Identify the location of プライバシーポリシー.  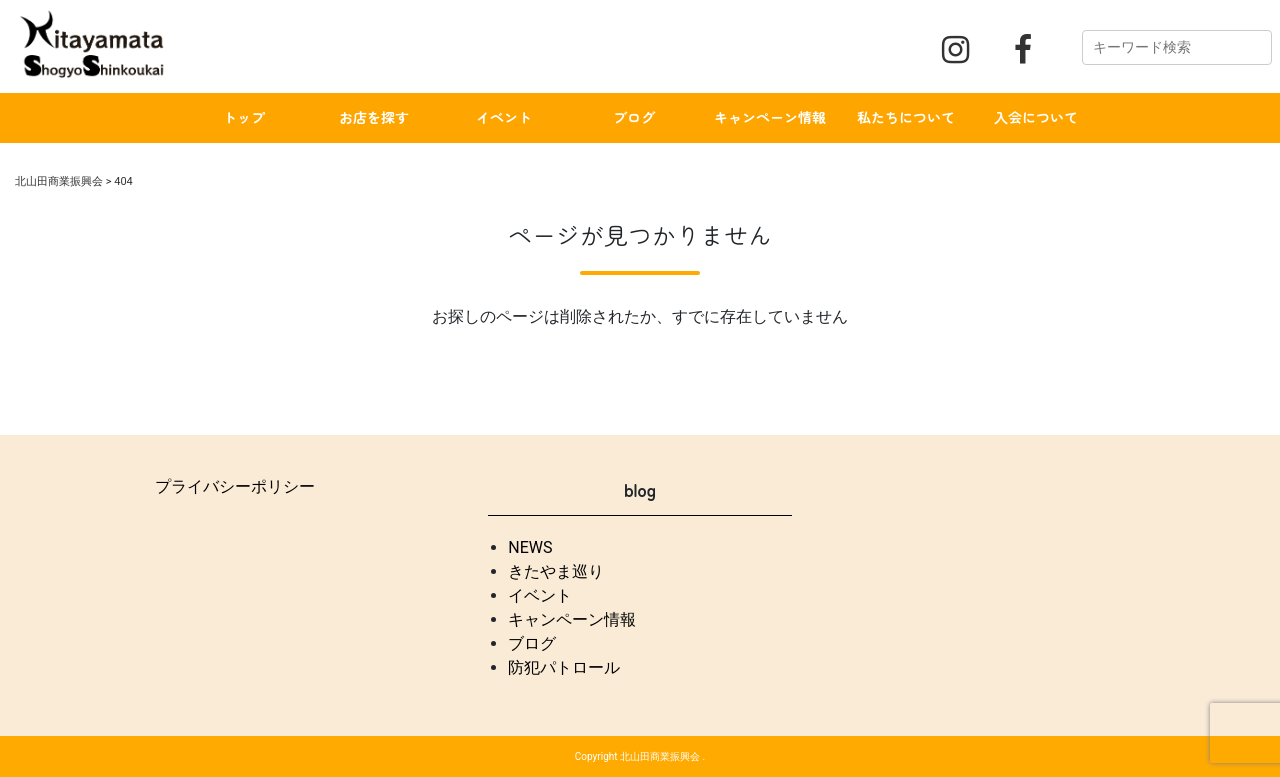
(235, 486).